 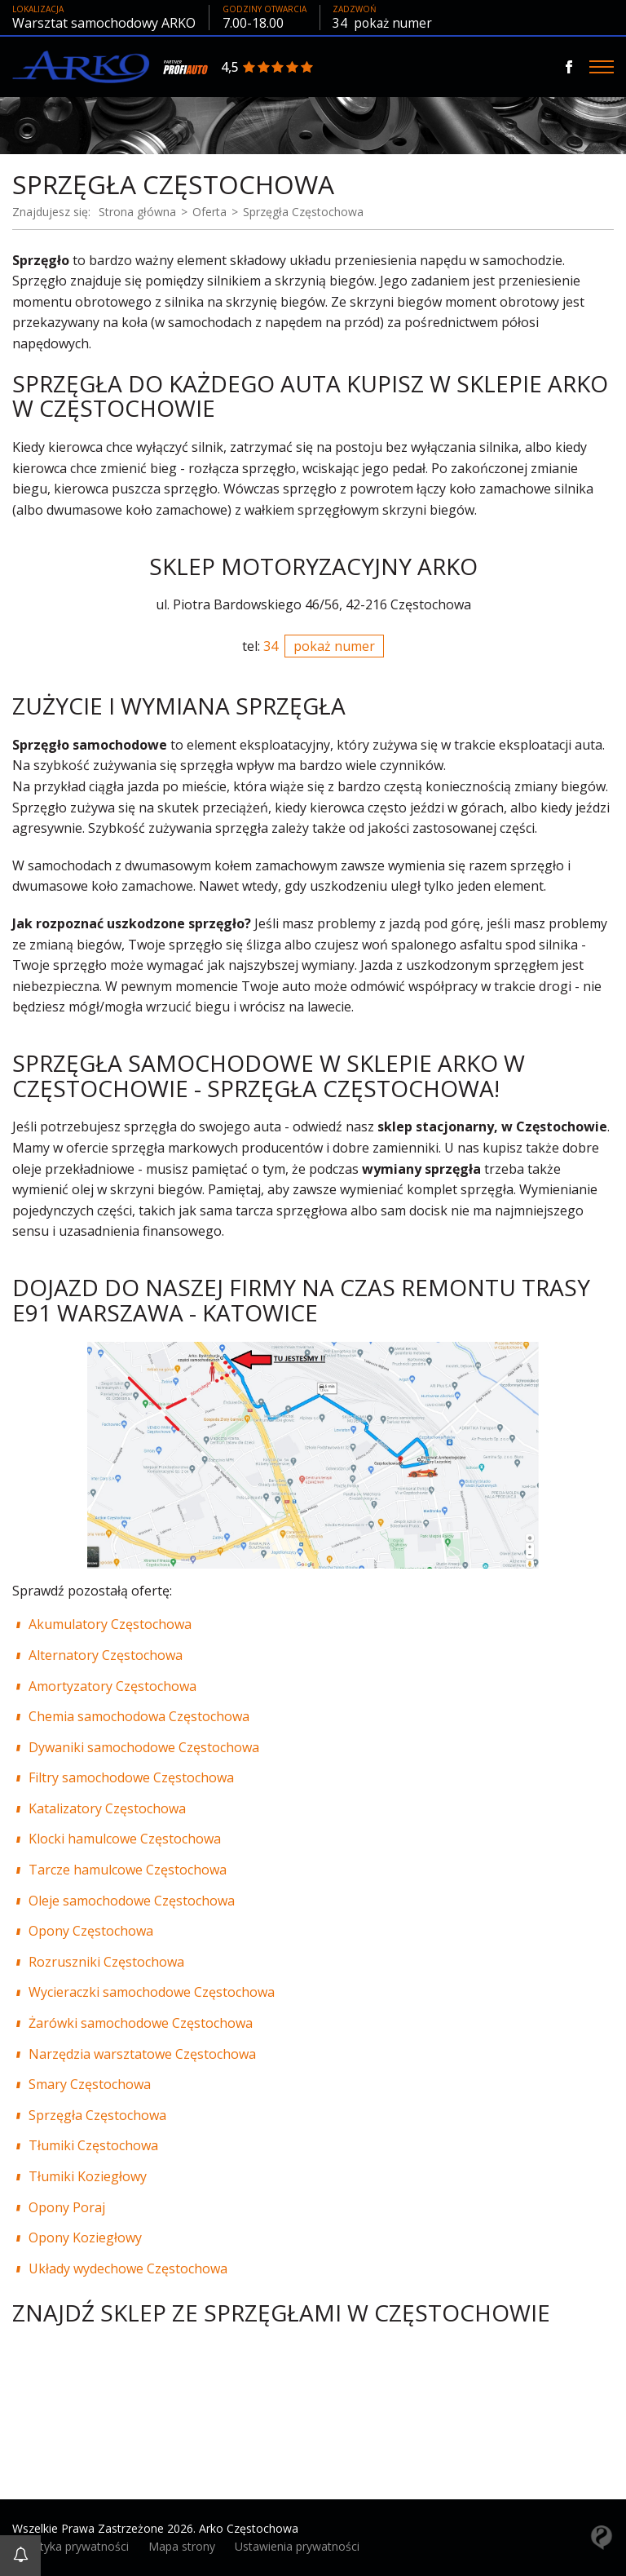 I want to click on Rozruszniki Częstochowa, so click(x=106, y=1961).